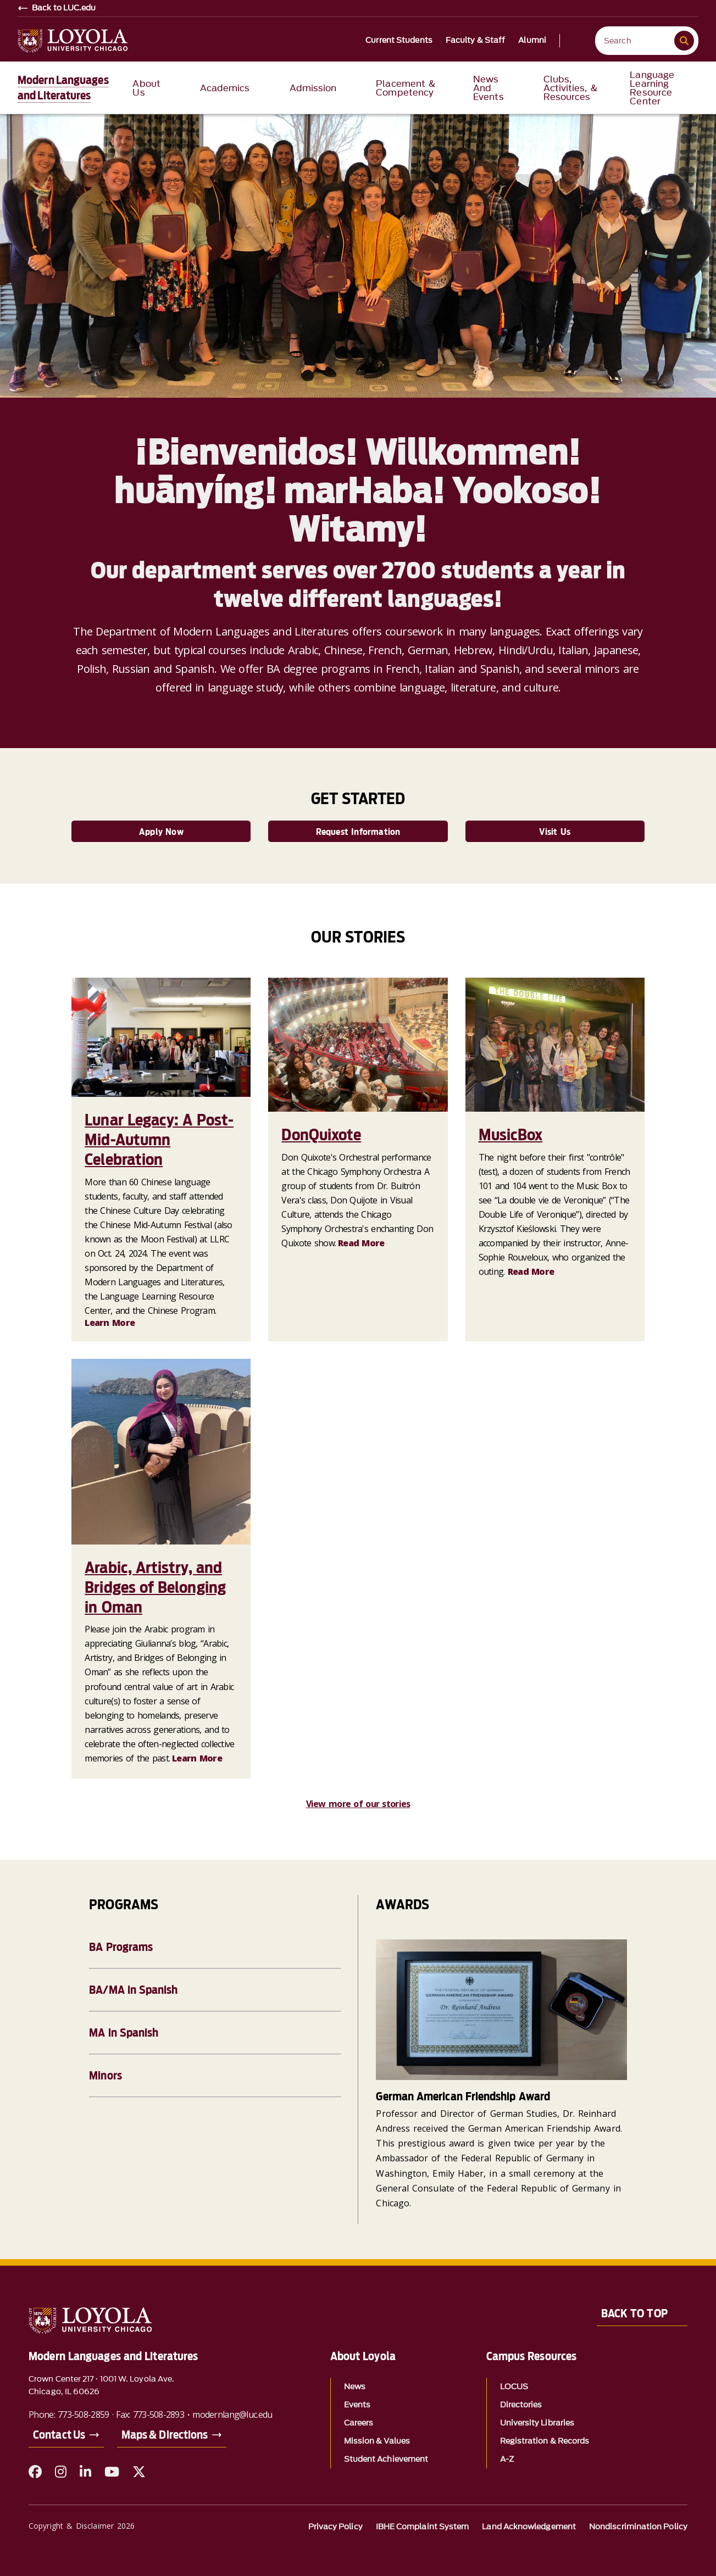 This screenshot has height=2576, width=716. What do you see at coordinates (554, 832) in the screenshot?
I see `Visit Us [link]` at bounding box center [554, 832].